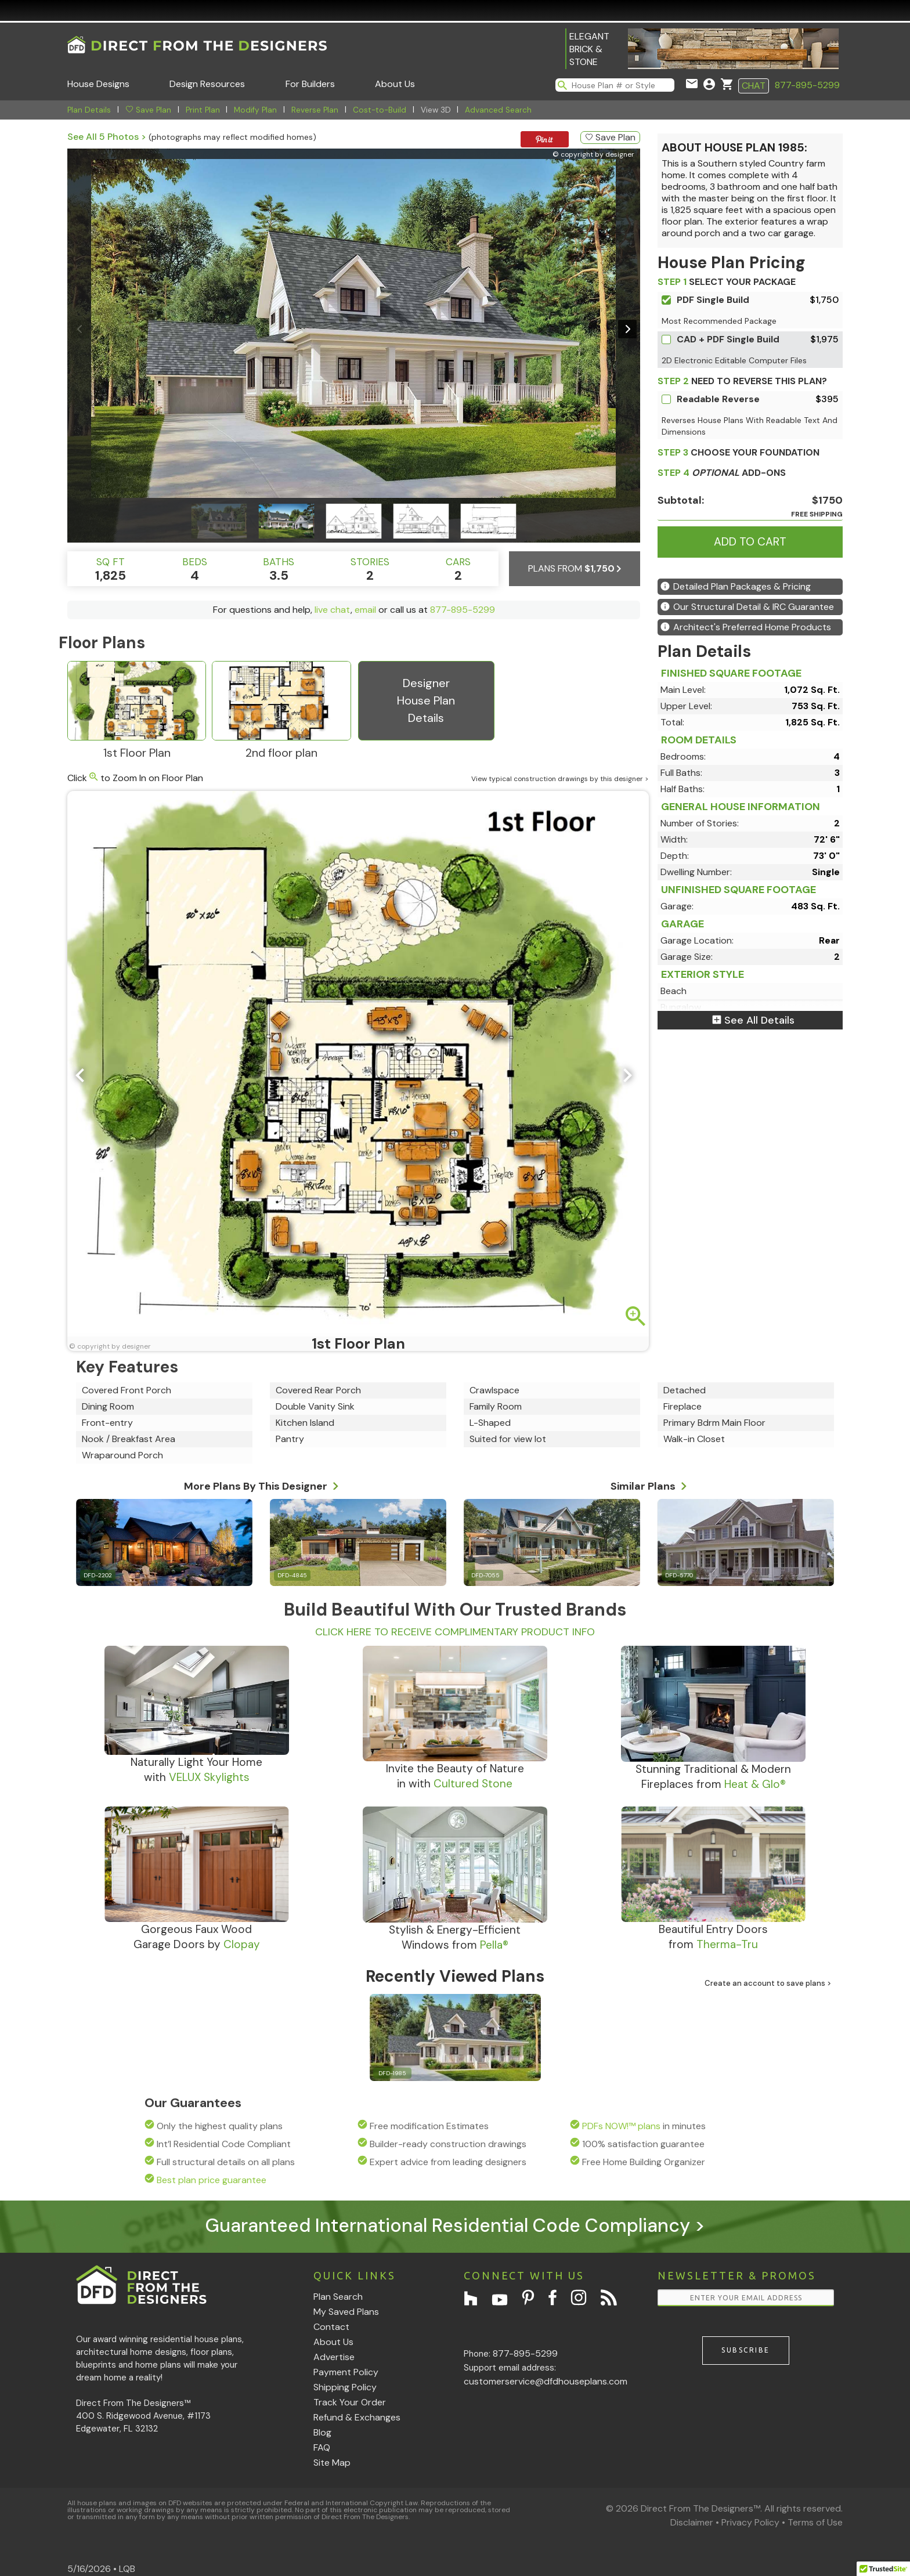 This screenshot has width=910, height=2576. I want to click on Modify Plan, so click(255, 110).